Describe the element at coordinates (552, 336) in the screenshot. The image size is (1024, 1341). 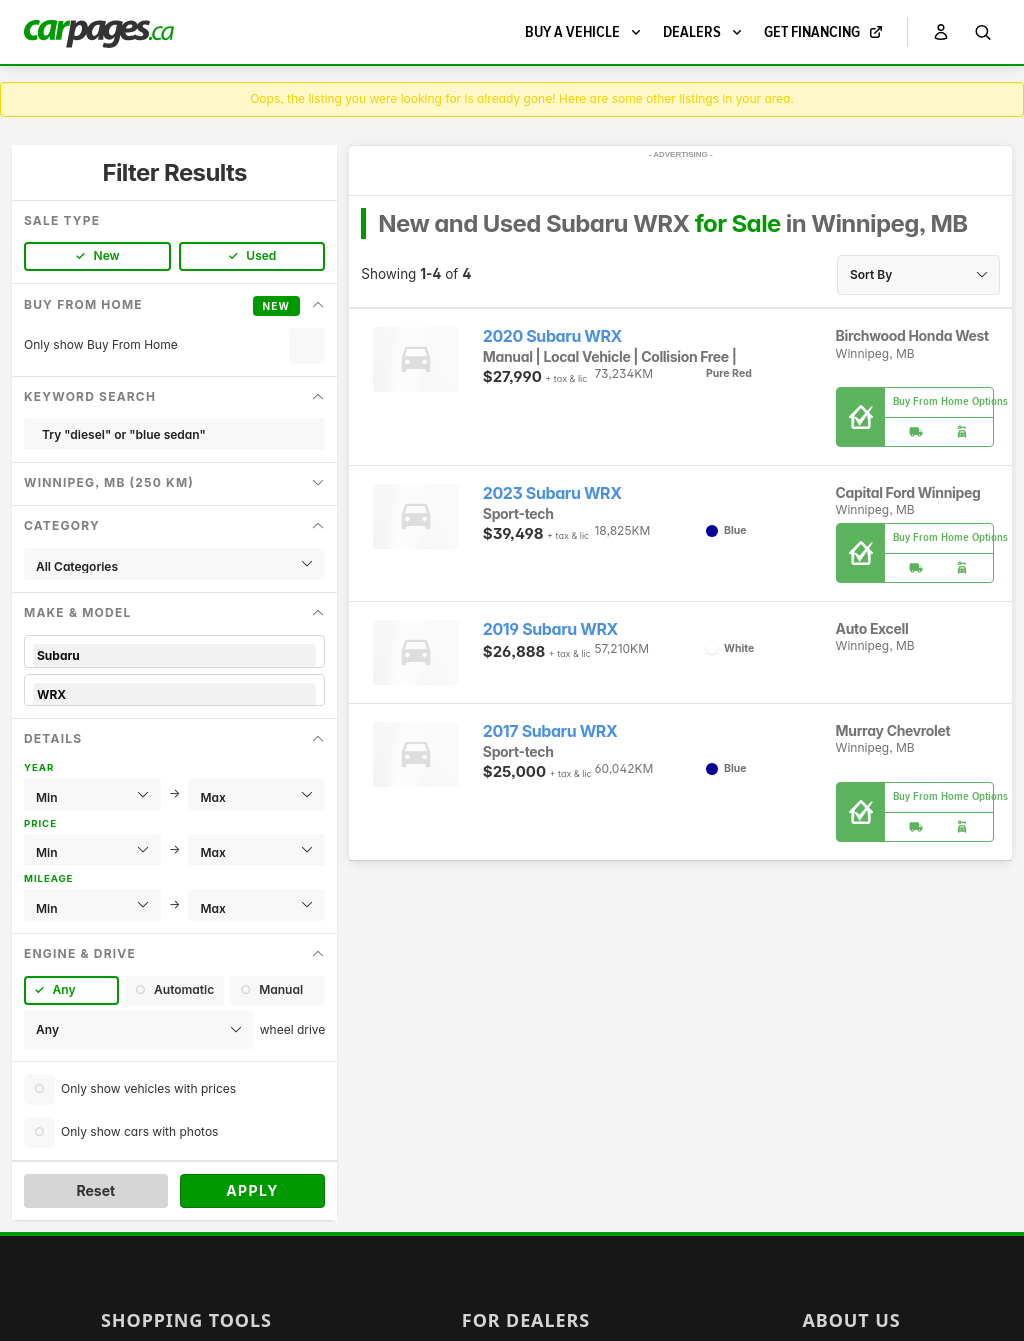
I see `2020 Subaru WRX` at that location.